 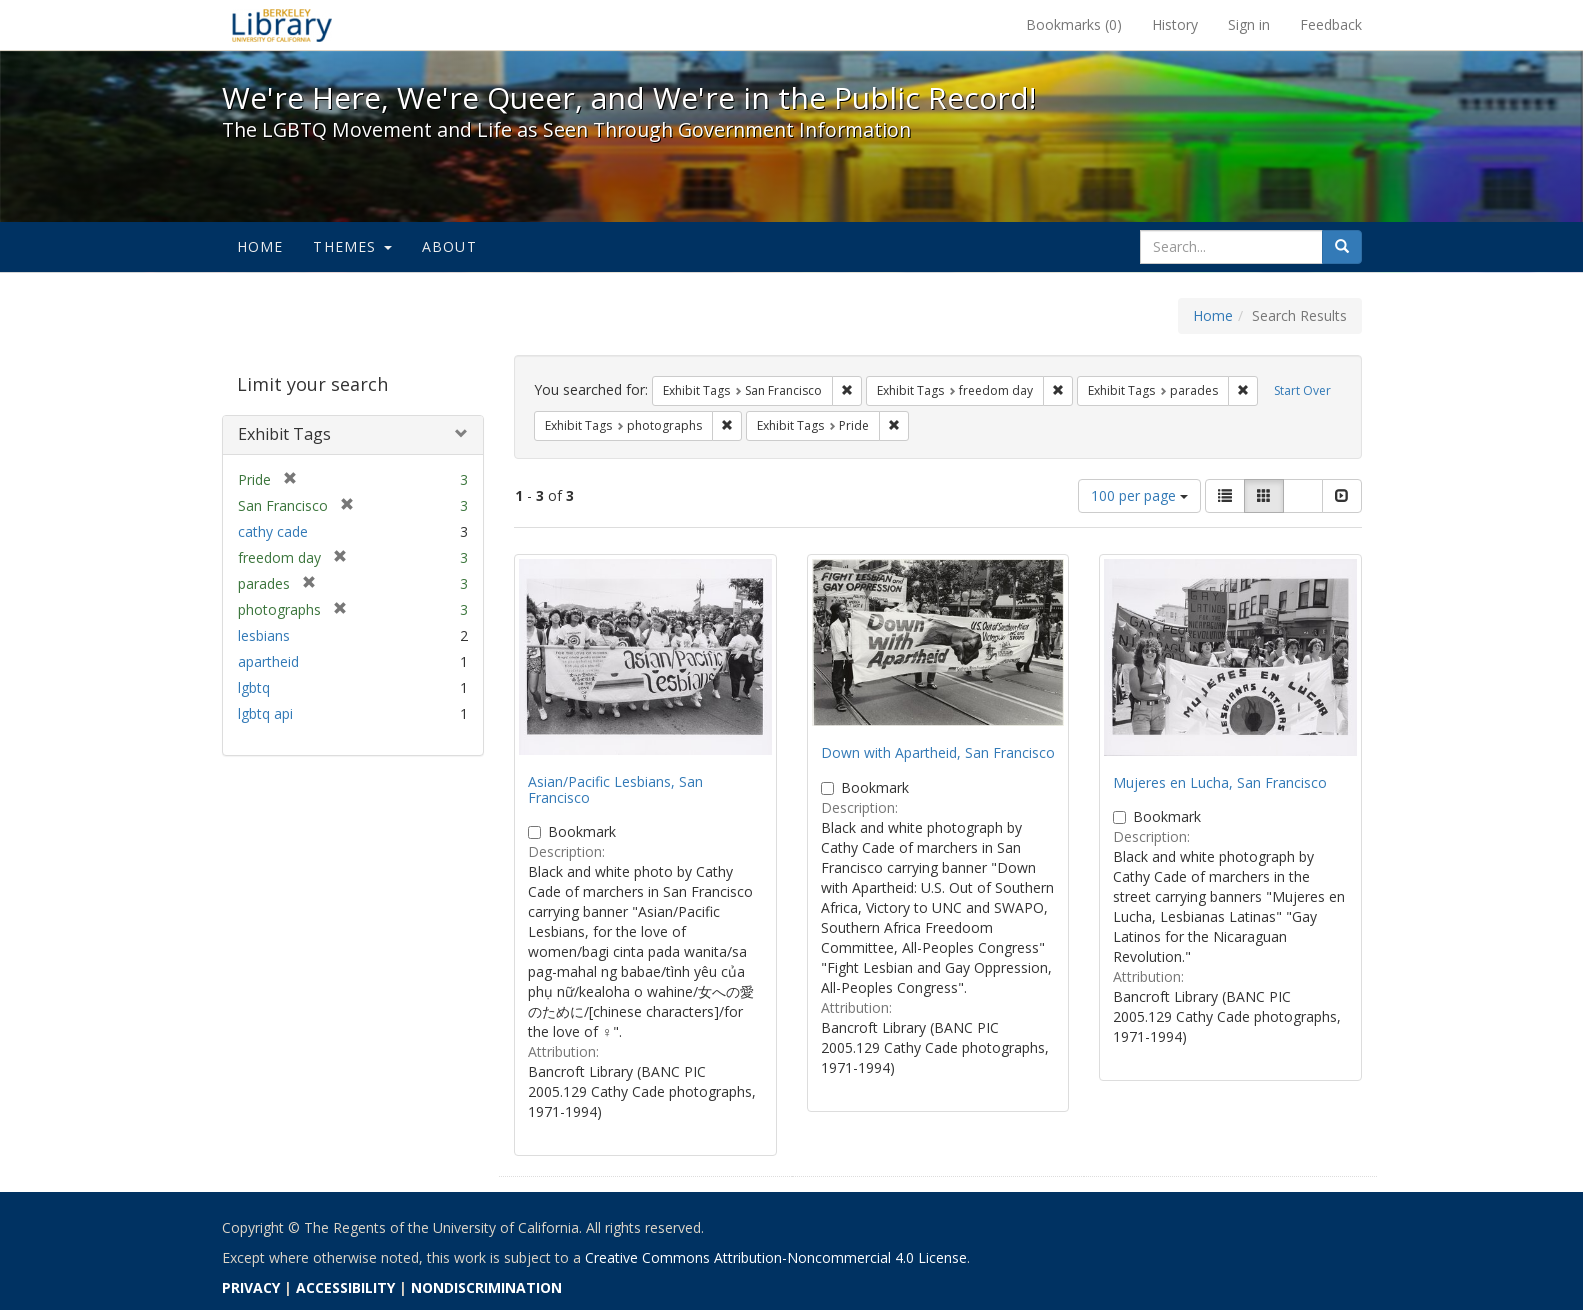 What do you see at coordinates (268, 661) in the screenshot?
I see `apartheid` at bounding box center [268, 661].